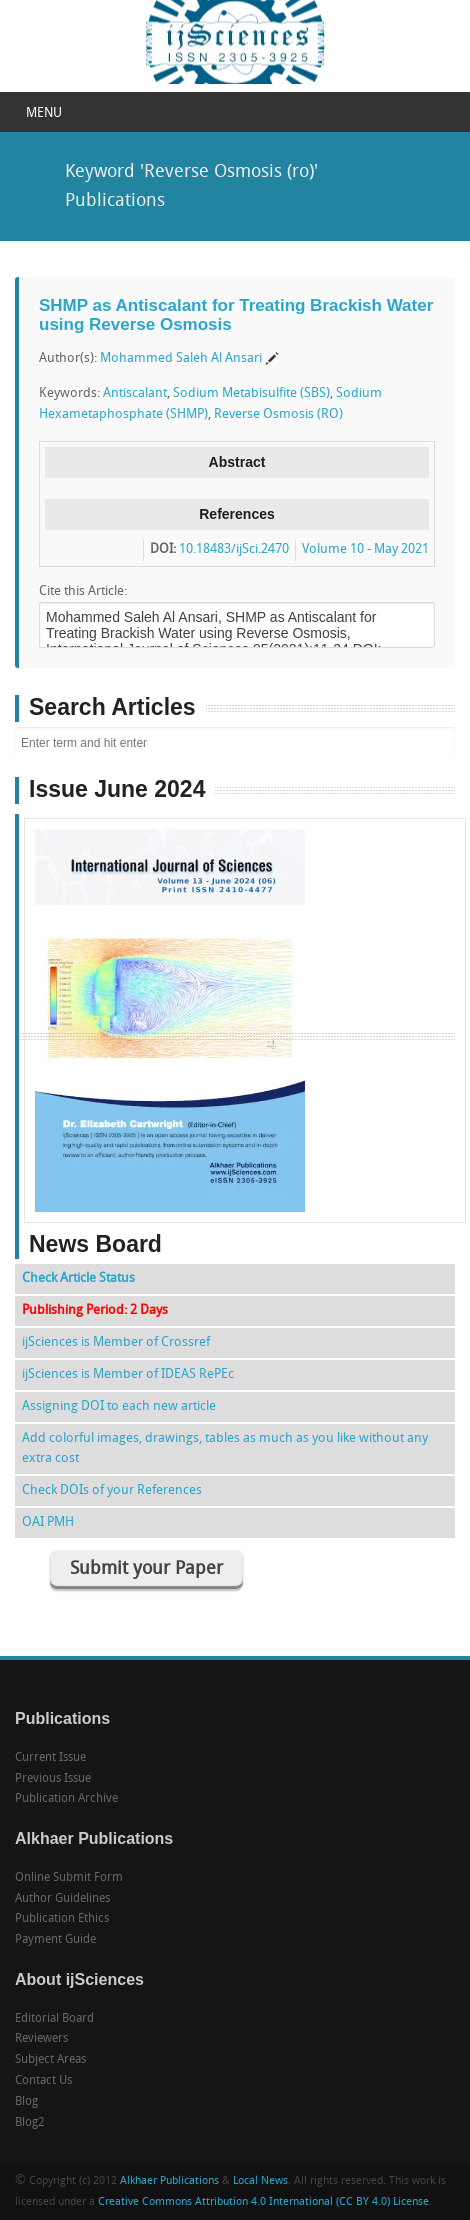  Describe the element at coordinates (41, 2039) in the screenshot. I see `Reviewers` at that location.